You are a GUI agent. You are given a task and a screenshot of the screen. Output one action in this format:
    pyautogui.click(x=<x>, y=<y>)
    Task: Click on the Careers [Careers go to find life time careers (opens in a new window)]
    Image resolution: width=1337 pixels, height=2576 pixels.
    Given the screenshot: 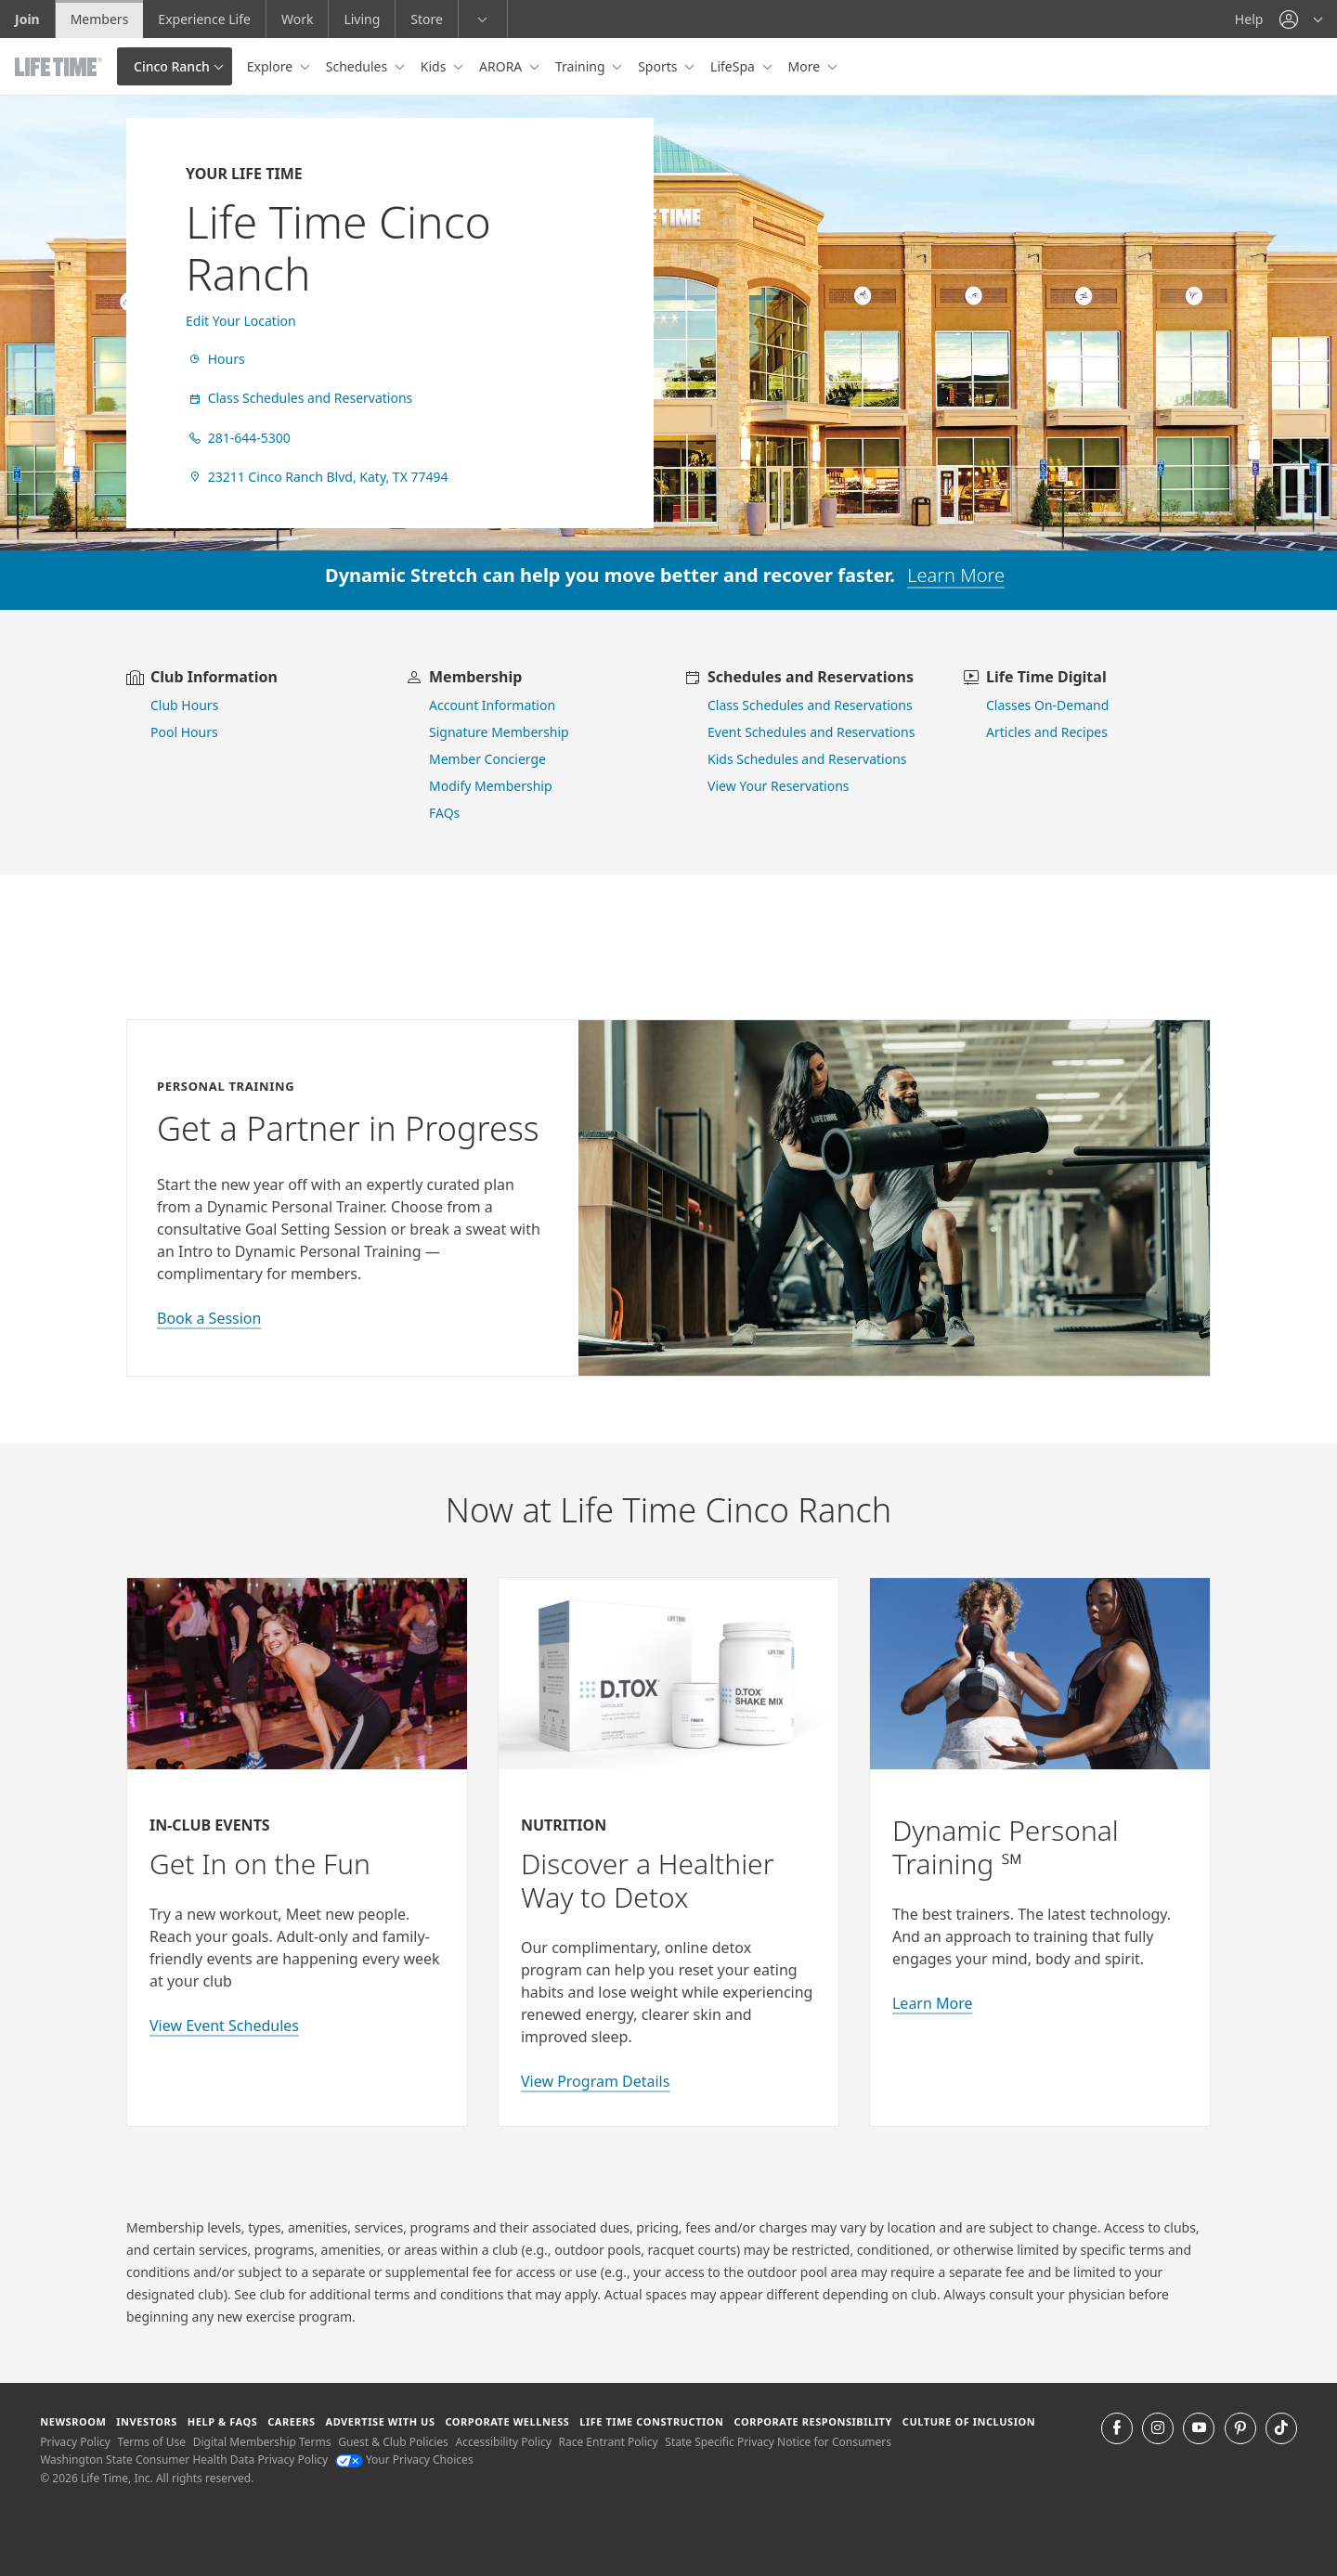 What is the action you would take?
    pyautogui.click(x=291, y=2421)
    